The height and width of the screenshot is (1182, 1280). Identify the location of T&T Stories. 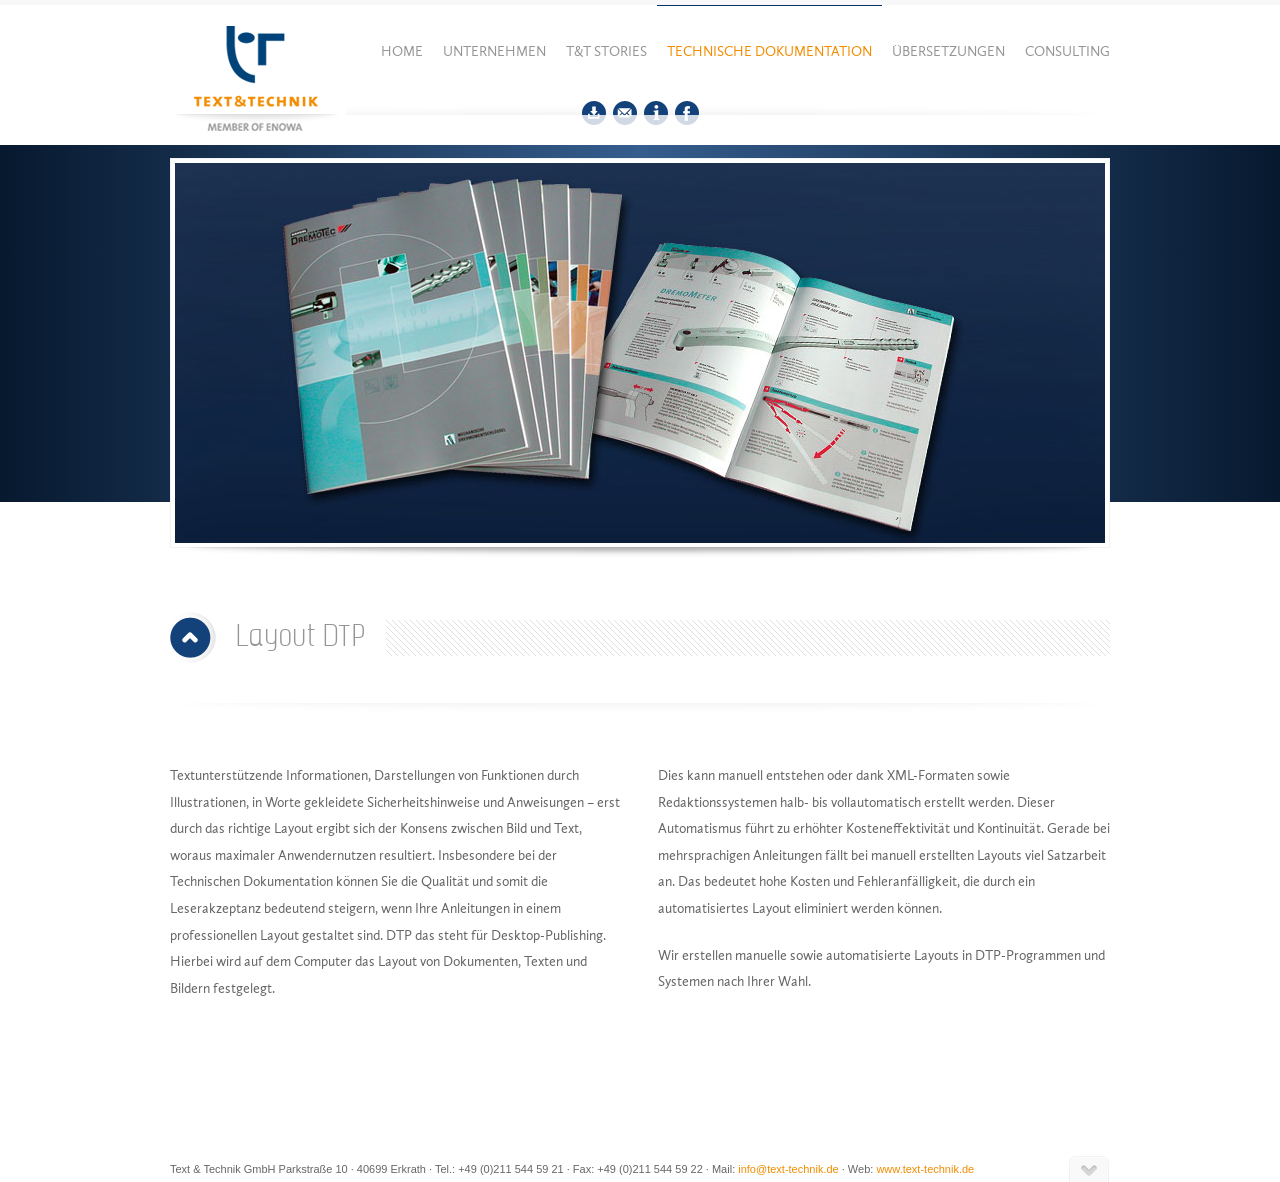
(606, 52).